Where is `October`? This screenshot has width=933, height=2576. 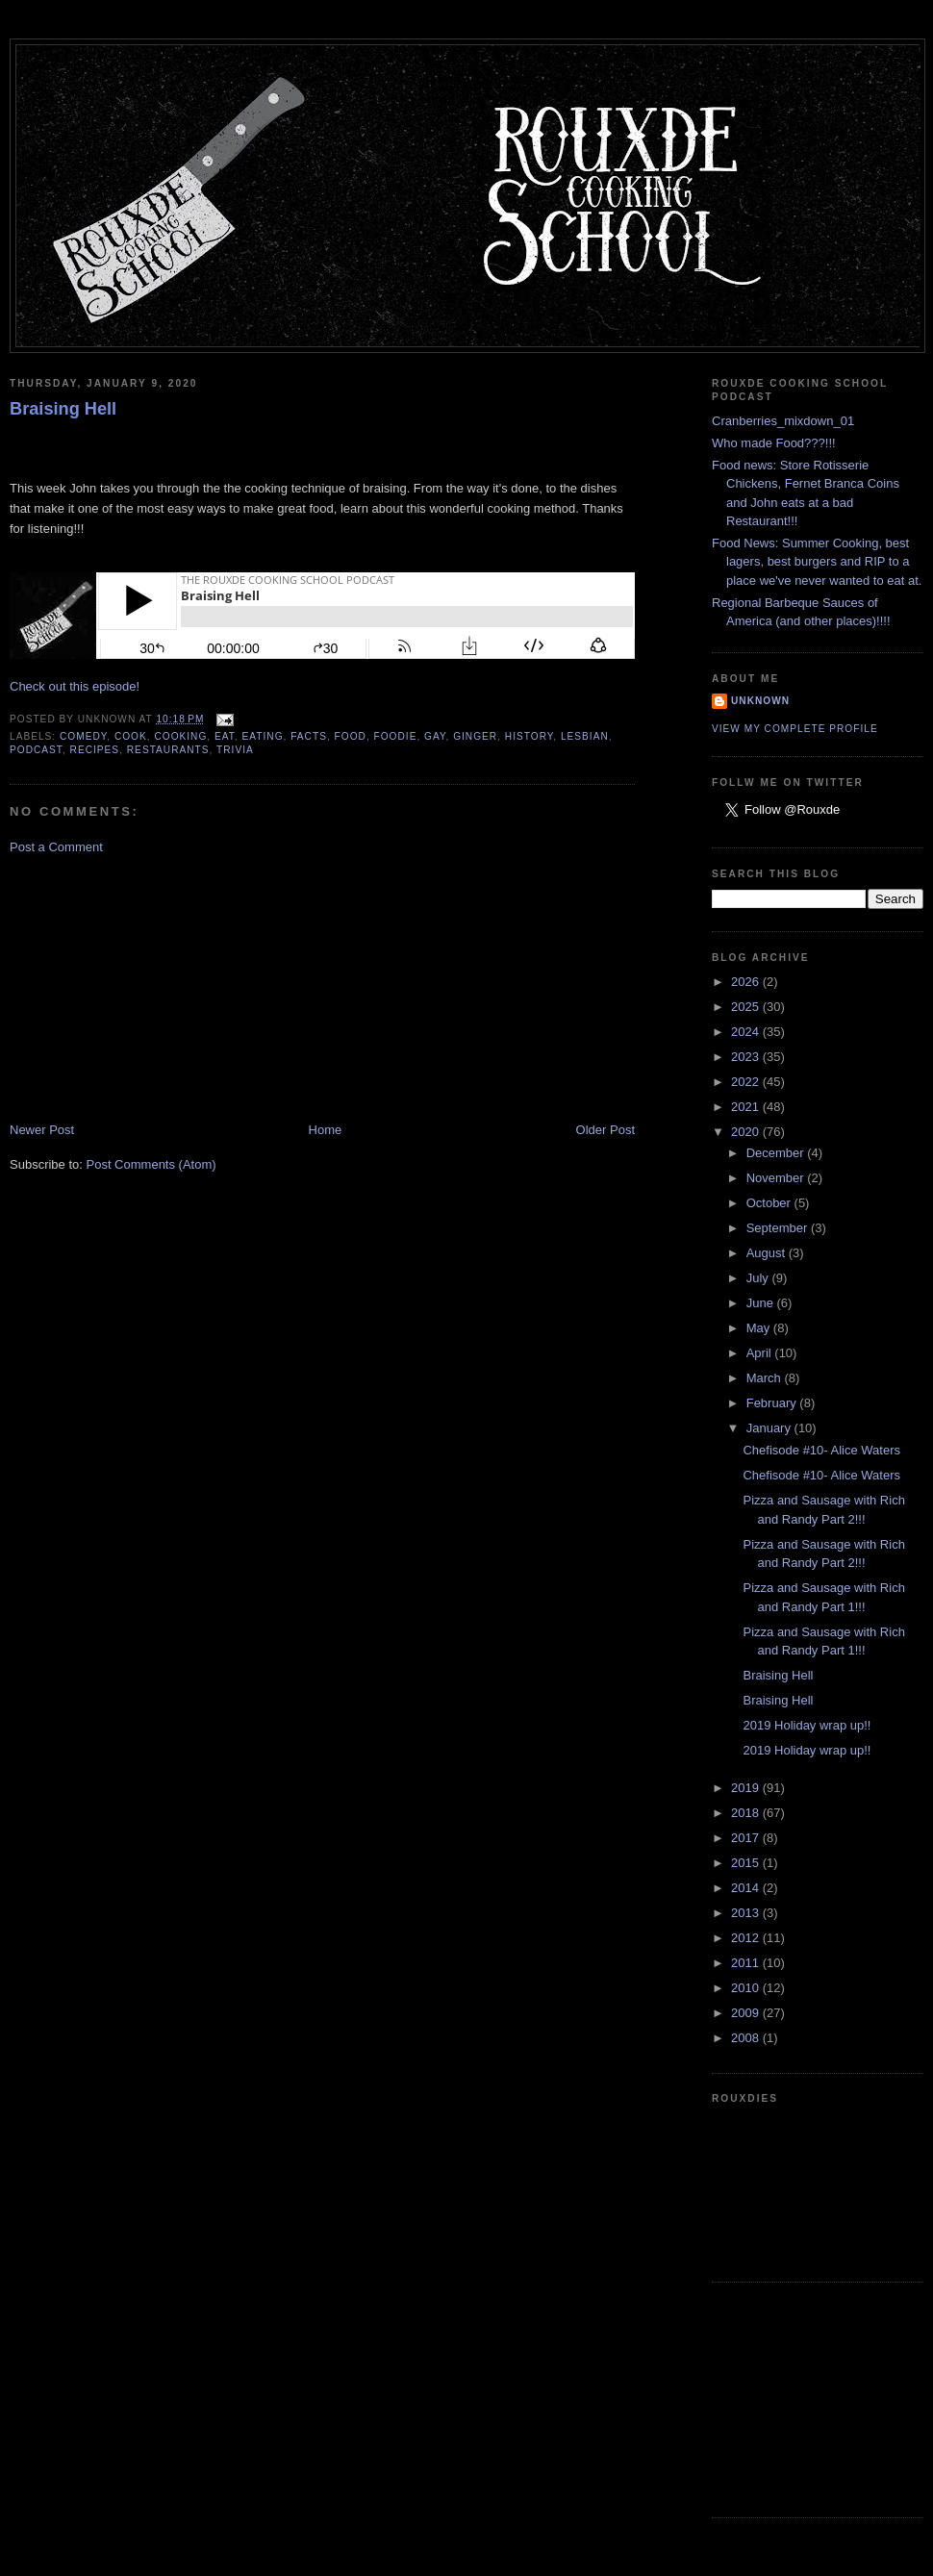 October is located at coordinates (770, 1203).